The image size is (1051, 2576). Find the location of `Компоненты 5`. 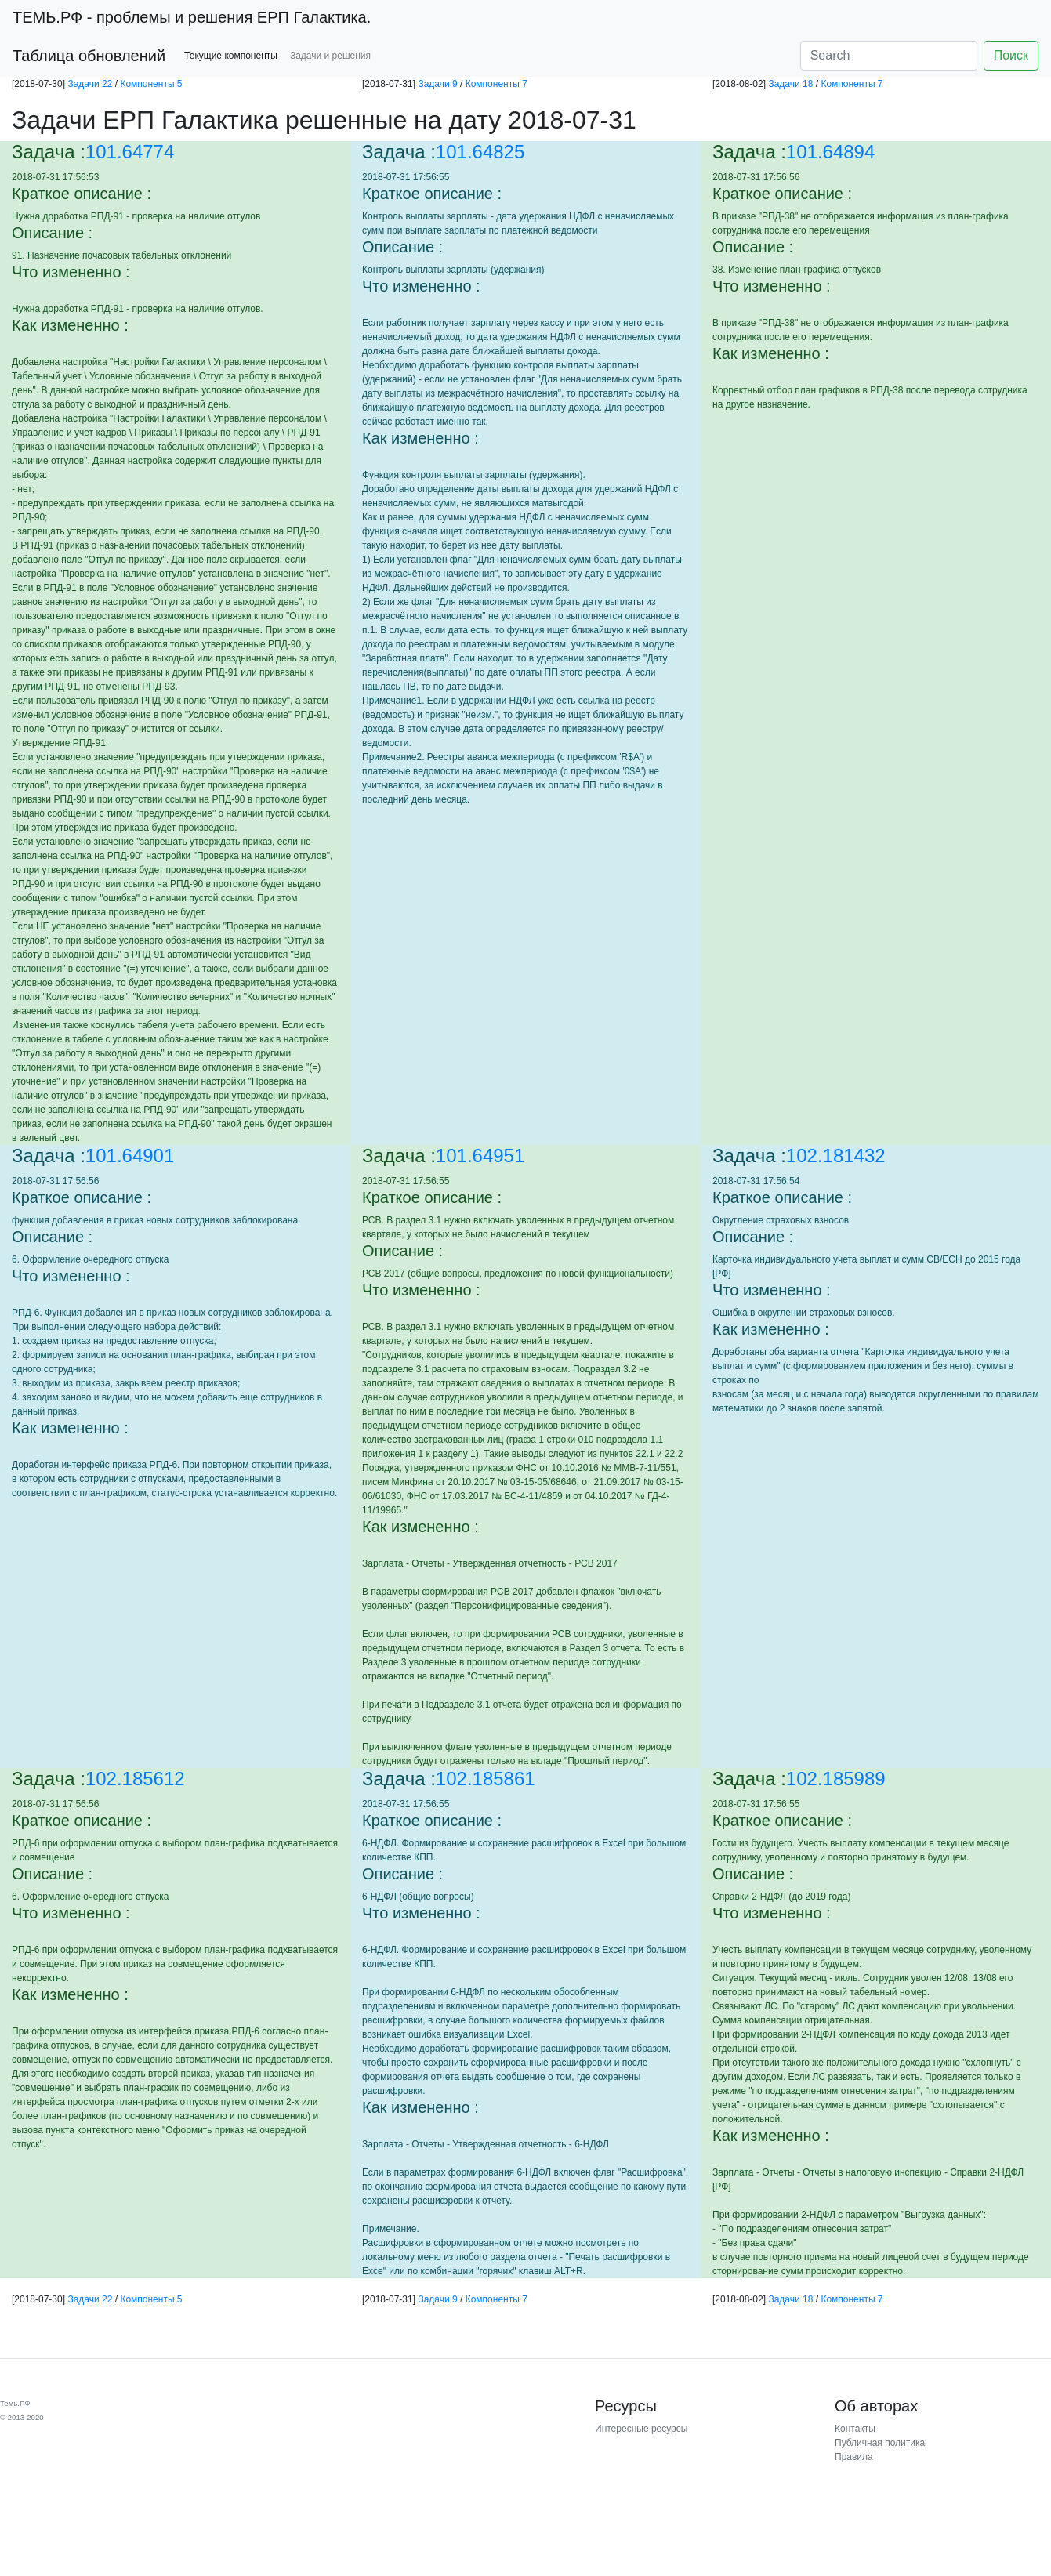

Компоненты 5 is located at coordinates (151, 83).